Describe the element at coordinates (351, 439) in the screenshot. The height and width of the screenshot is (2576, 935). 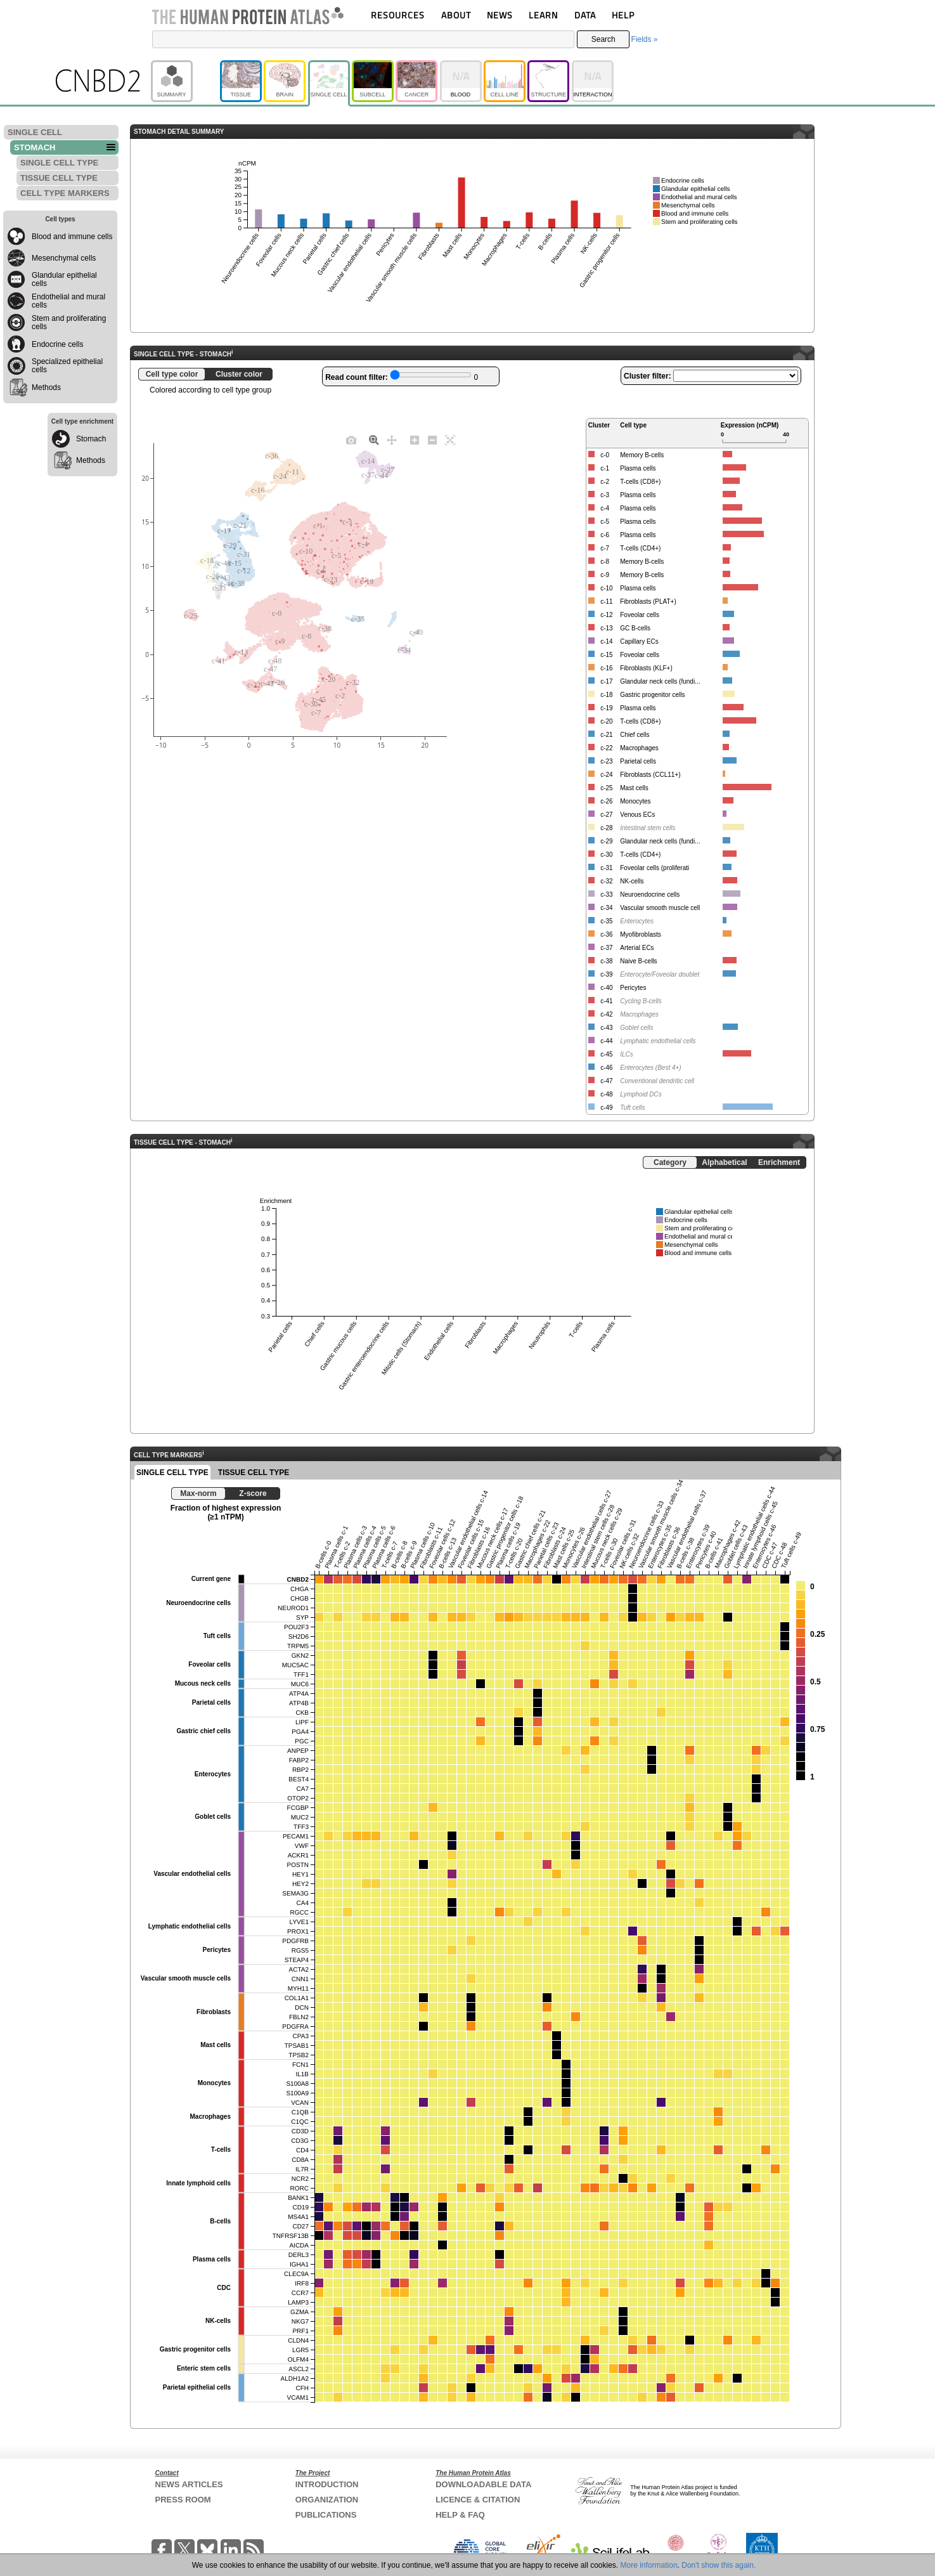
I see `[Download plot as a PNG]` at that location.